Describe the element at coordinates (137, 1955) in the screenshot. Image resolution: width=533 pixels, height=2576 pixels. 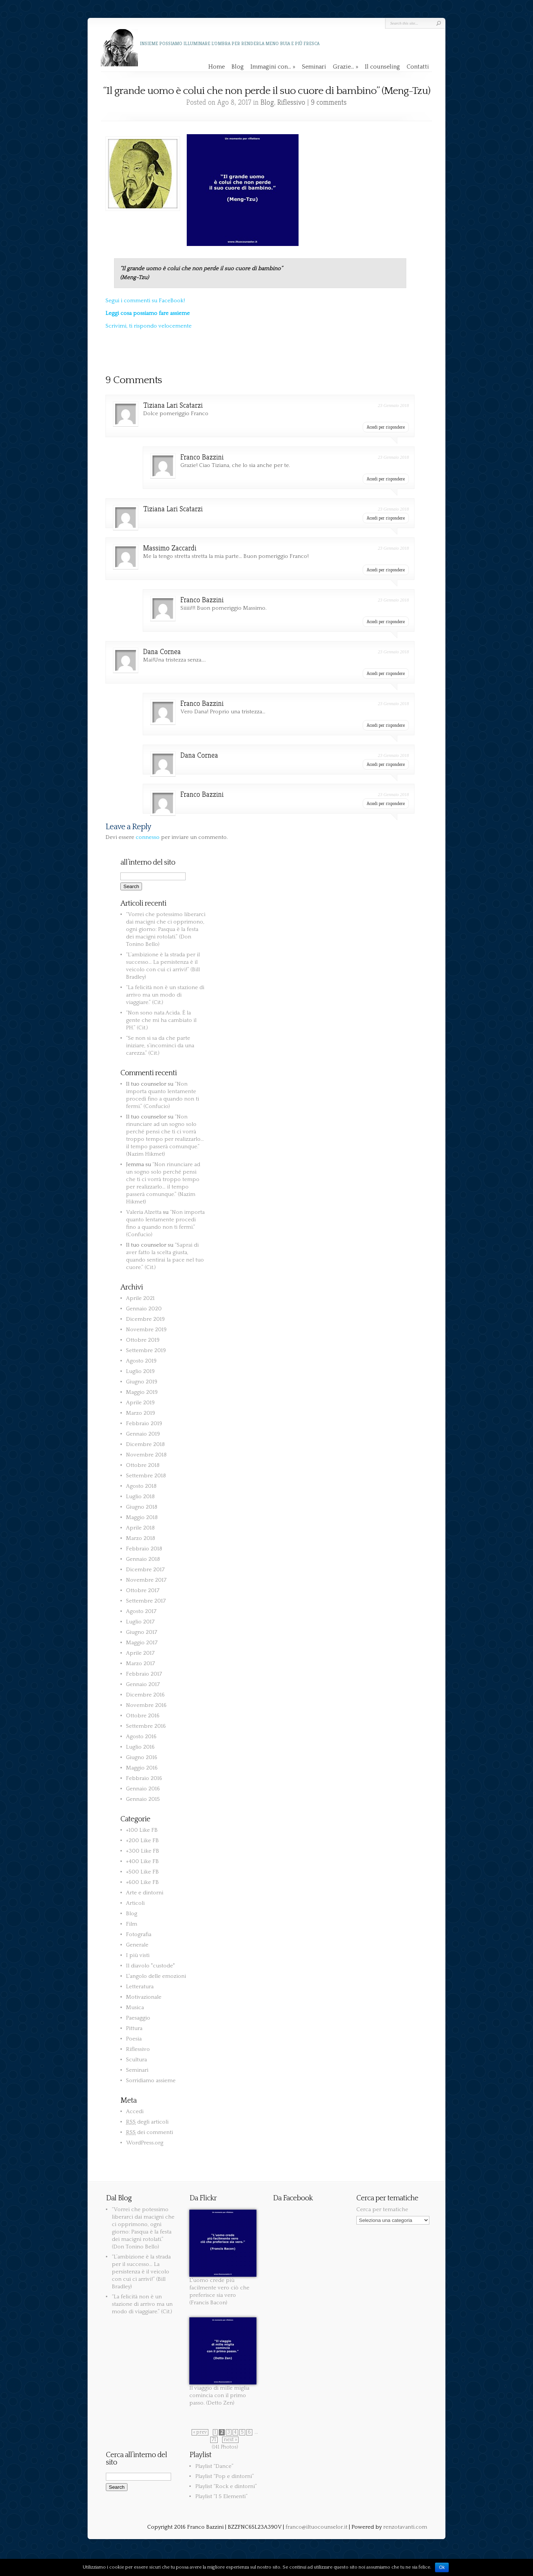
I see `I più visti` at that location.